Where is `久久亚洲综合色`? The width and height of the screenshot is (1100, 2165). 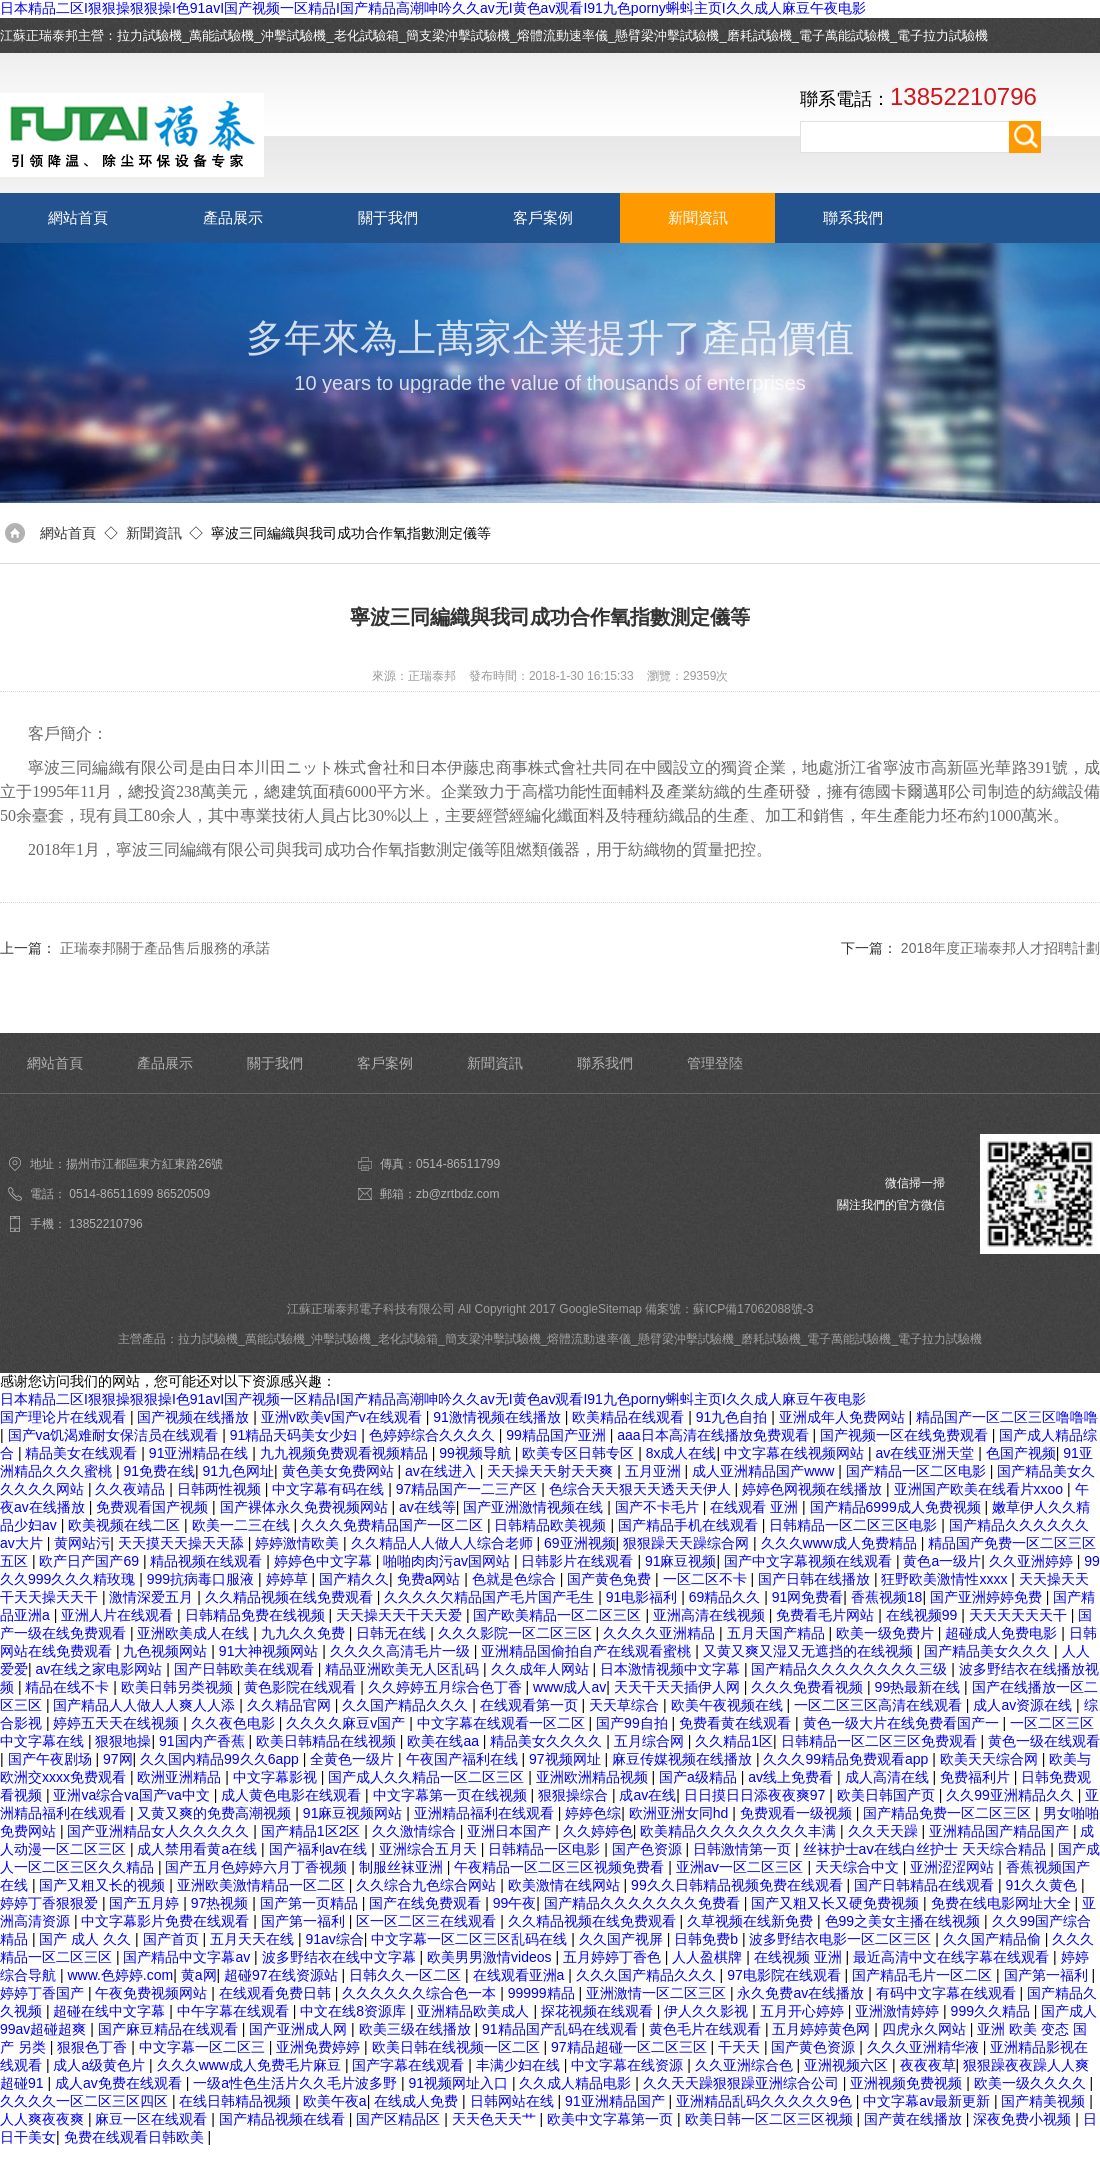 久久亚洲综合色 is located at coordinates (746, 2065).